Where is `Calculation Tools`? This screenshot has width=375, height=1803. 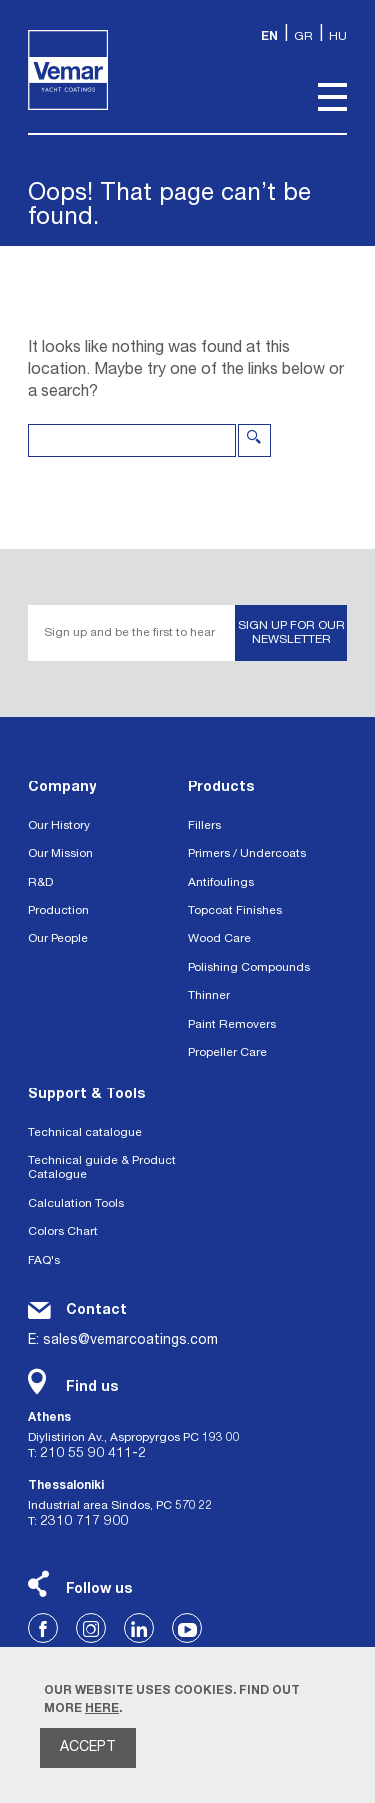 Calculation Tools is located at coordinates (76, 1204).